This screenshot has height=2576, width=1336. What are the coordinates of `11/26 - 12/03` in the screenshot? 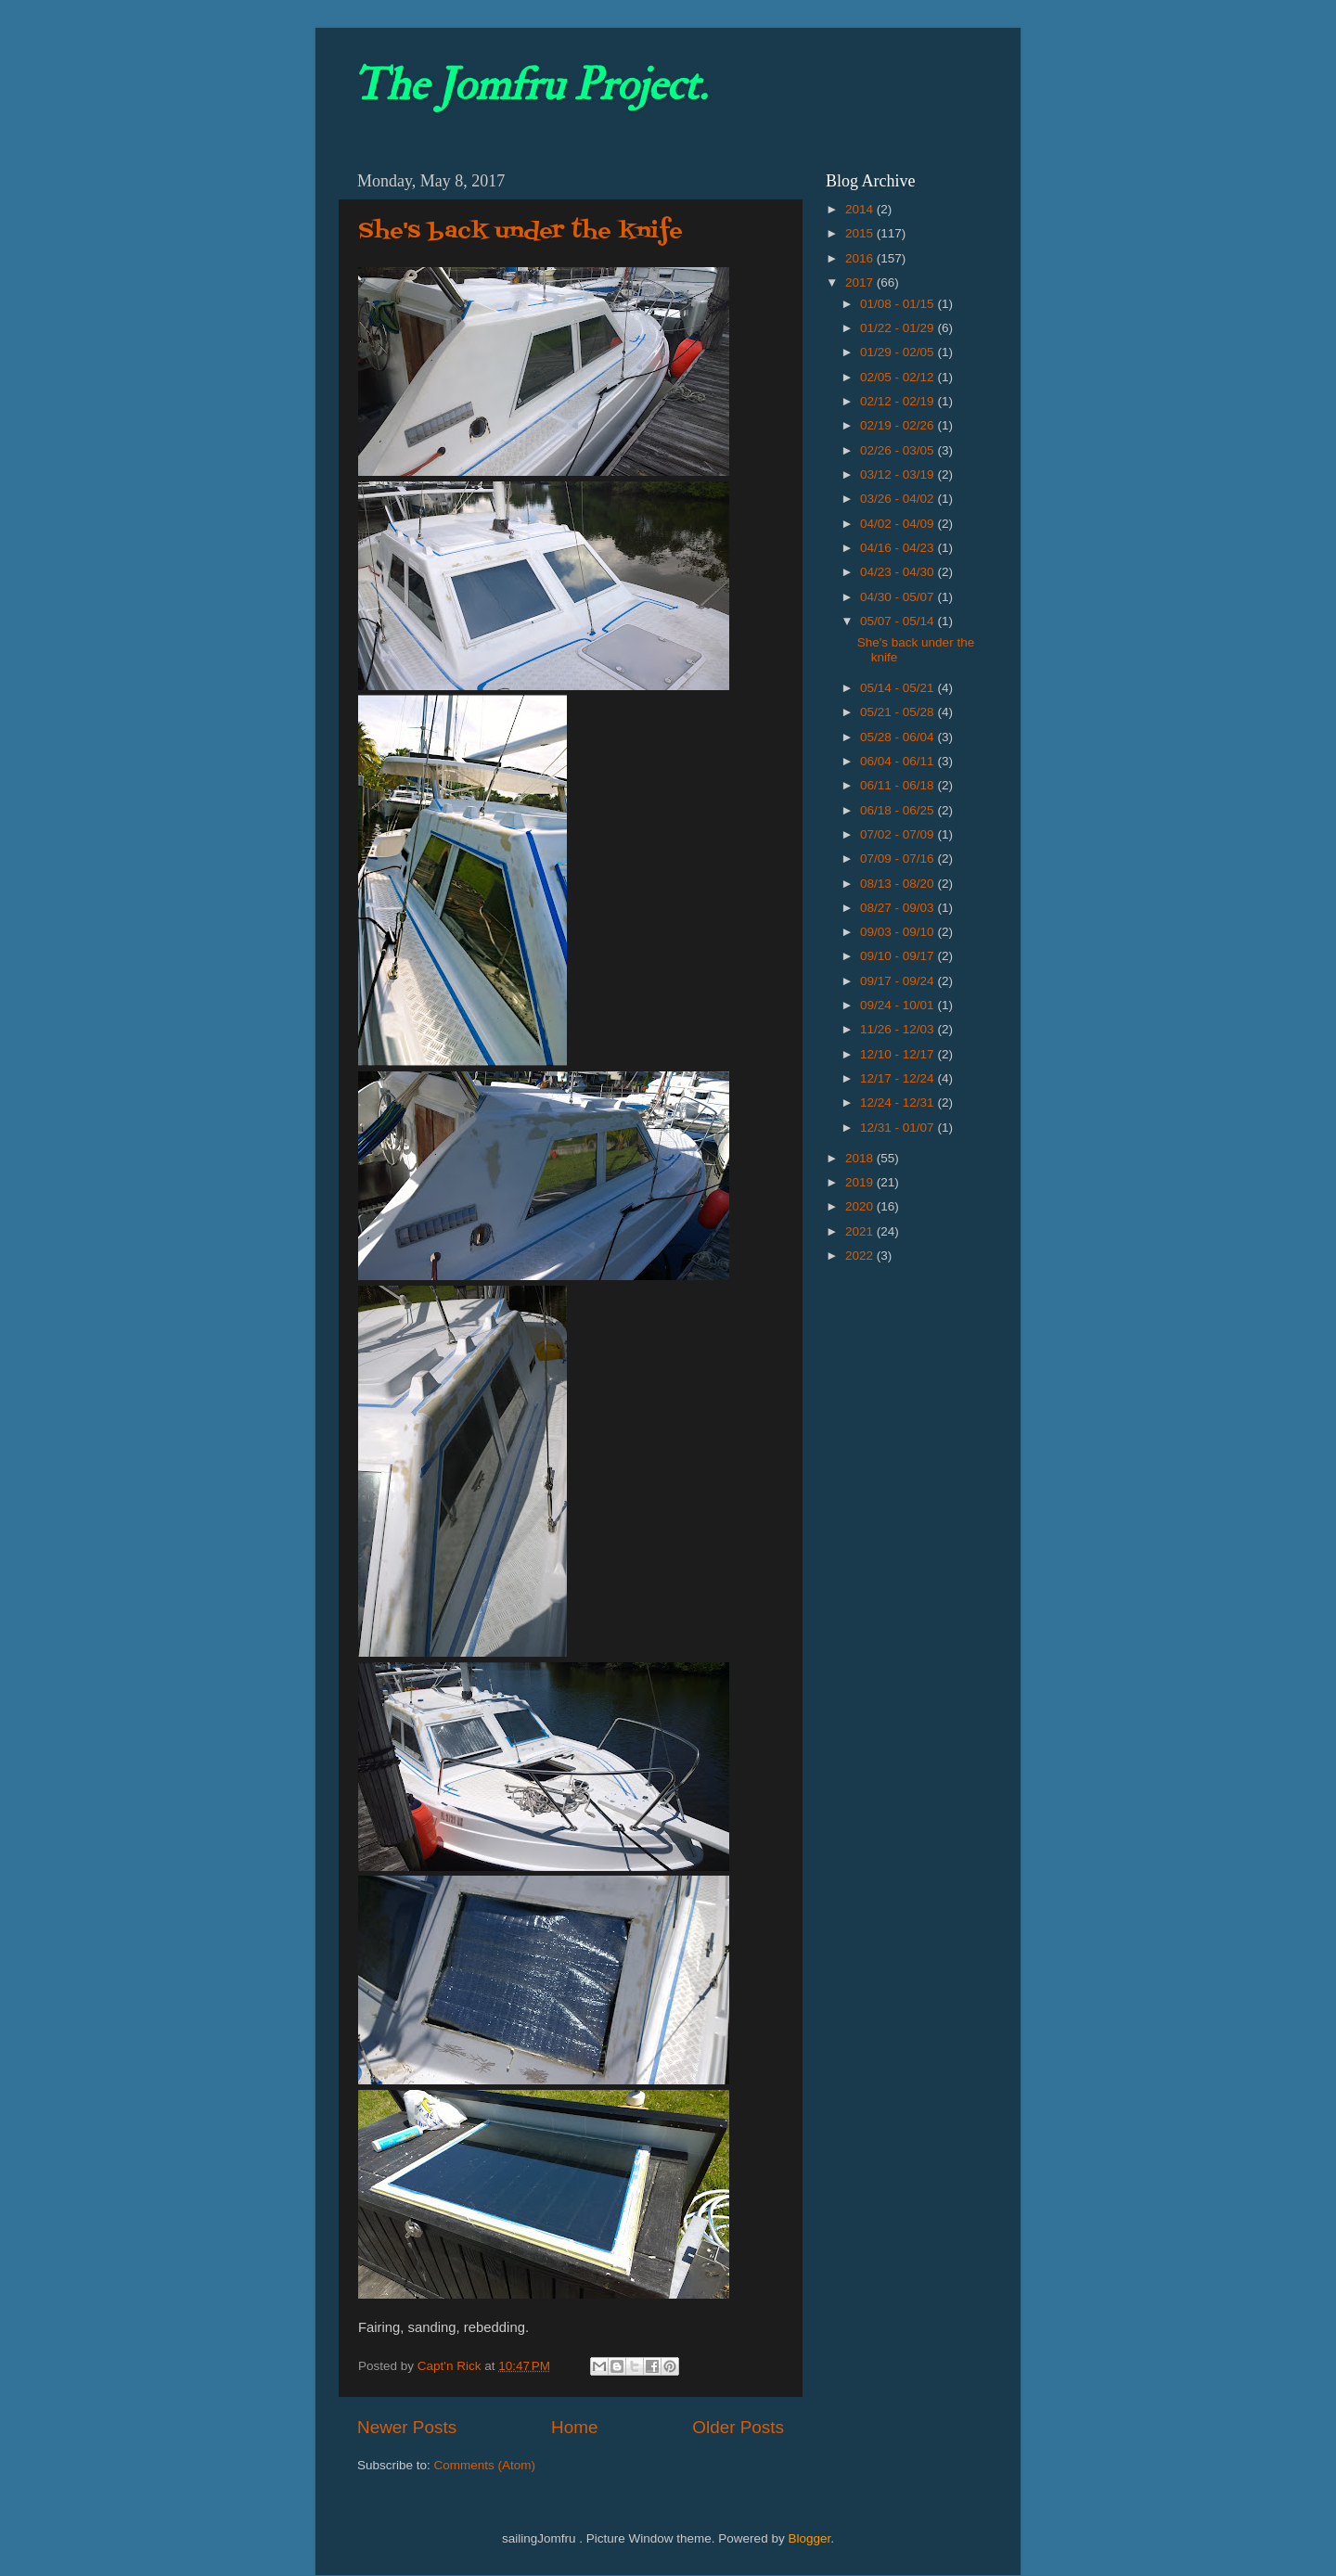 It's located at (898, 1029).